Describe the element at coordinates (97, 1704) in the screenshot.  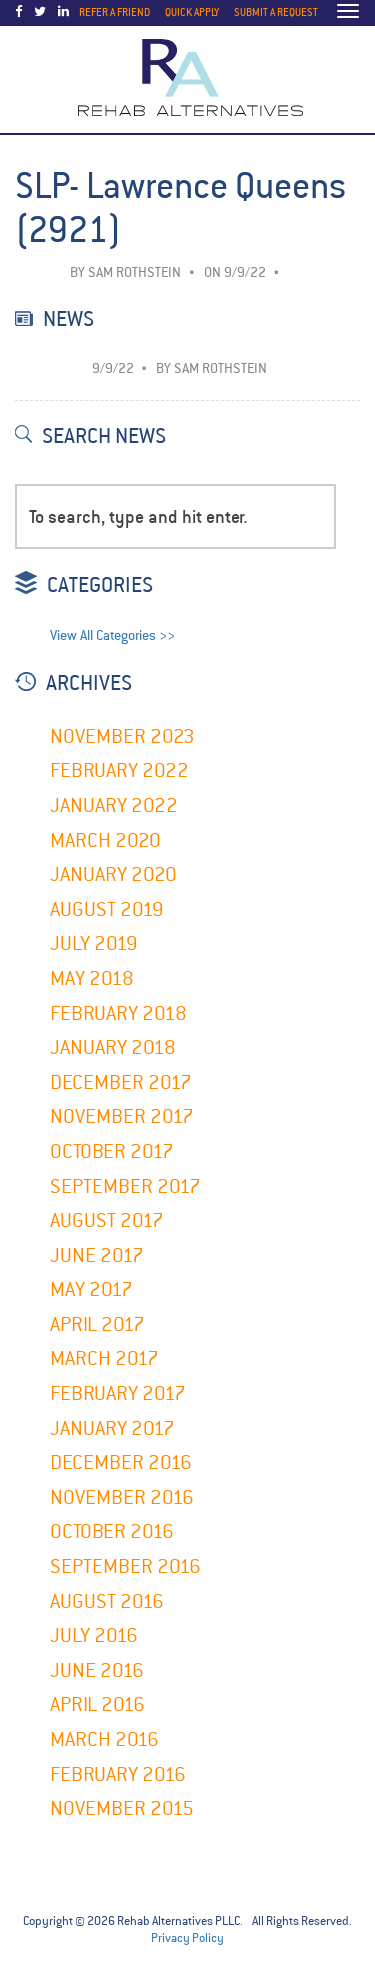
I see `April 2016` at that location.